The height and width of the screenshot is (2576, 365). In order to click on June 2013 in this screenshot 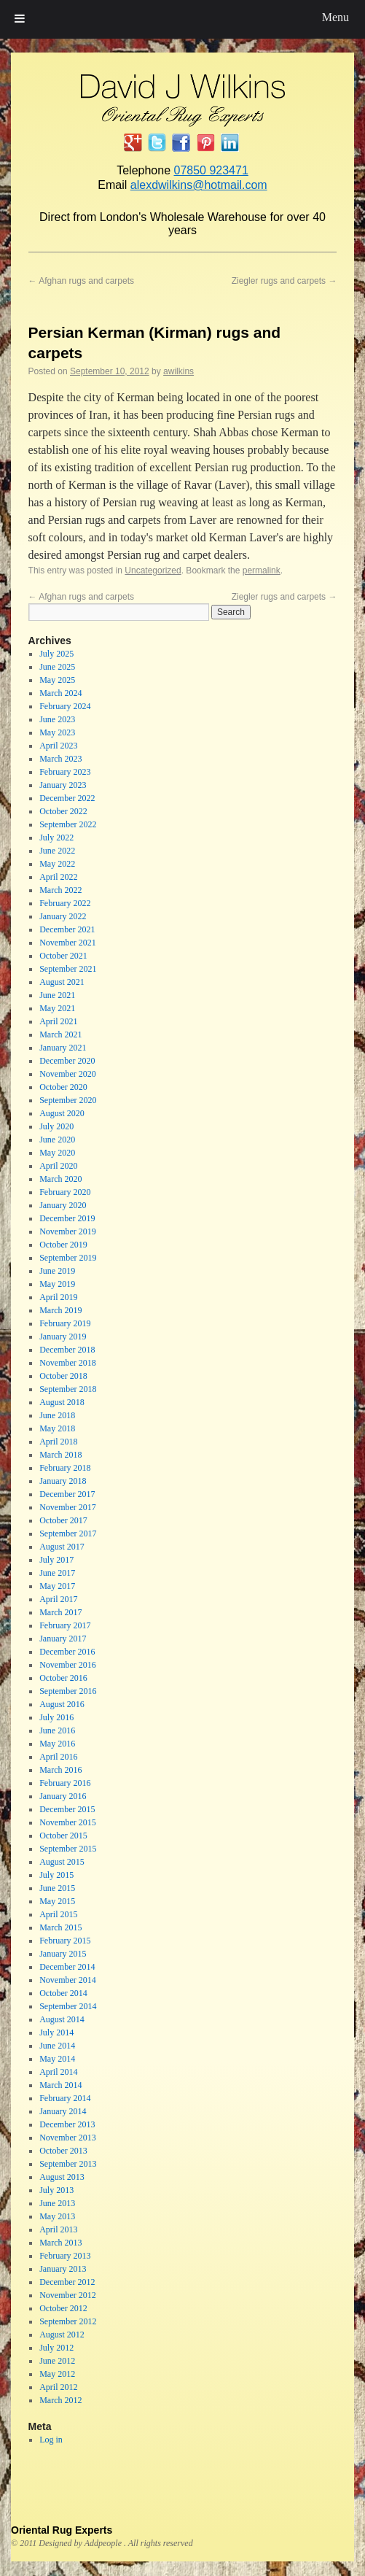, I will do `click(57, 2203)`.